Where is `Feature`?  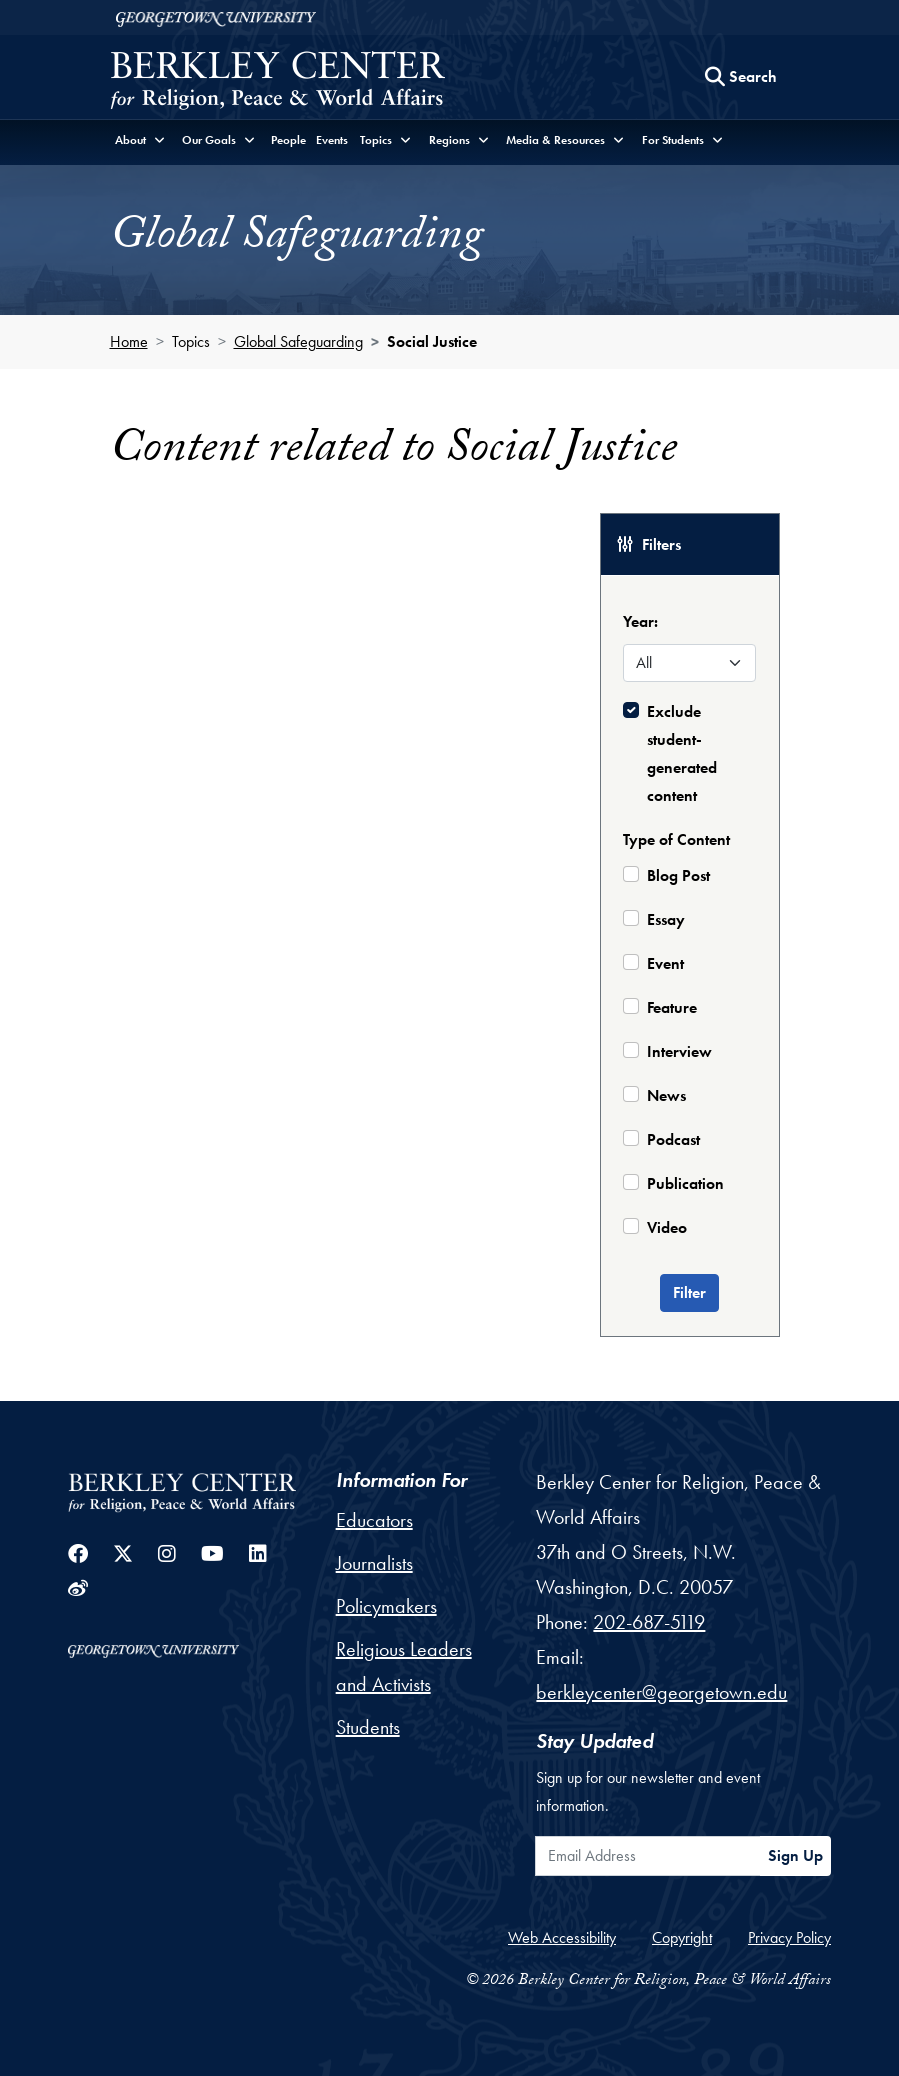
Feature is located at coordinates (672, 1007).